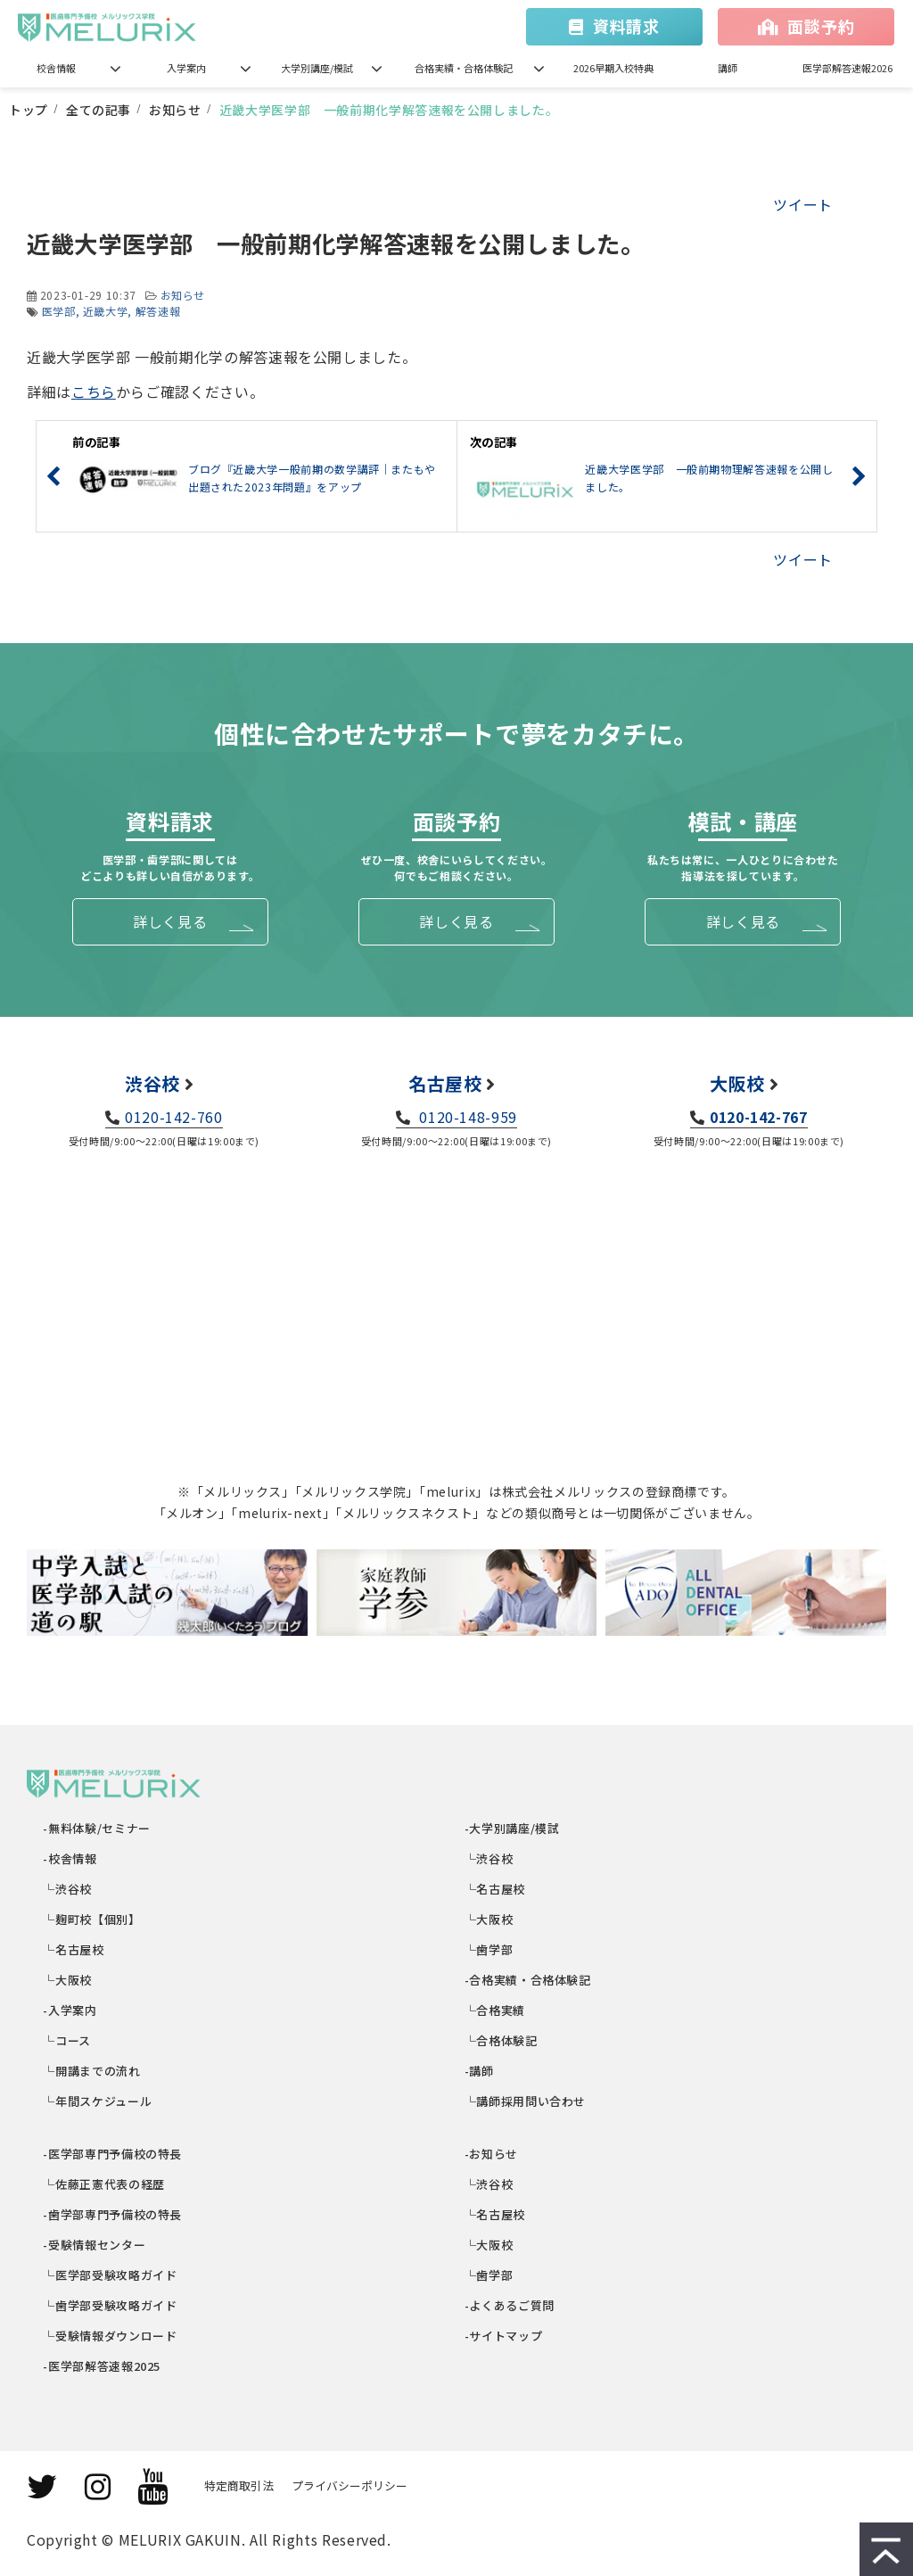 Image resolution: width=913 pixels, height=2576 pixels. Describe the element at coordinates (489, 1949) in the screenshot. I see `└歯学部` at that location.